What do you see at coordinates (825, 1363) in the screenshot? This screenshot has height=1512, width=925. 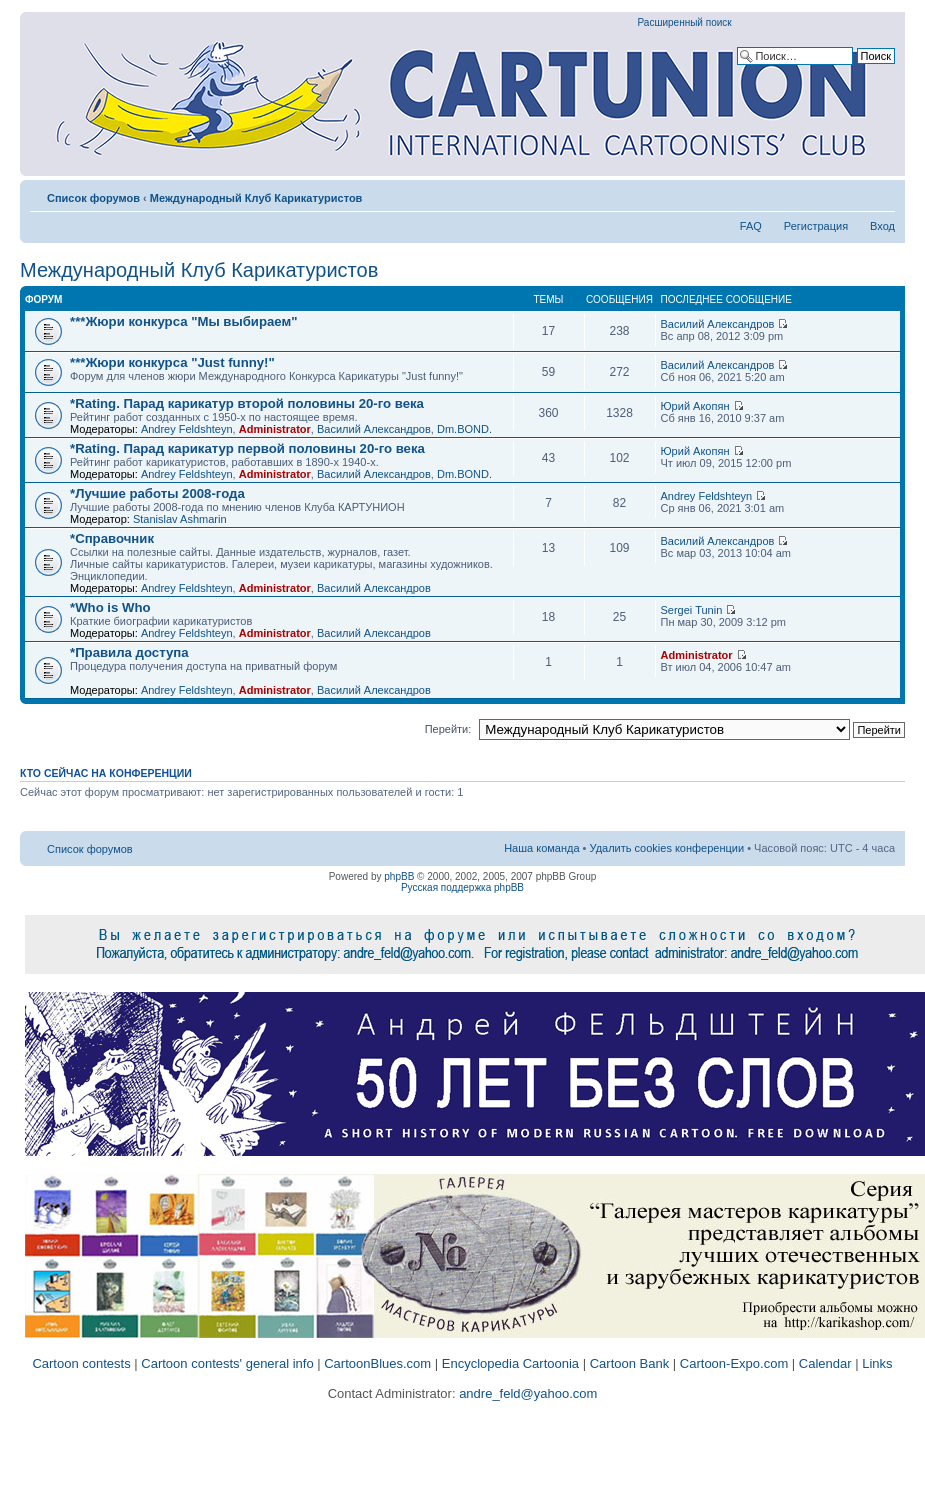 I see `Calendar` at bounding box center [825, 1363].